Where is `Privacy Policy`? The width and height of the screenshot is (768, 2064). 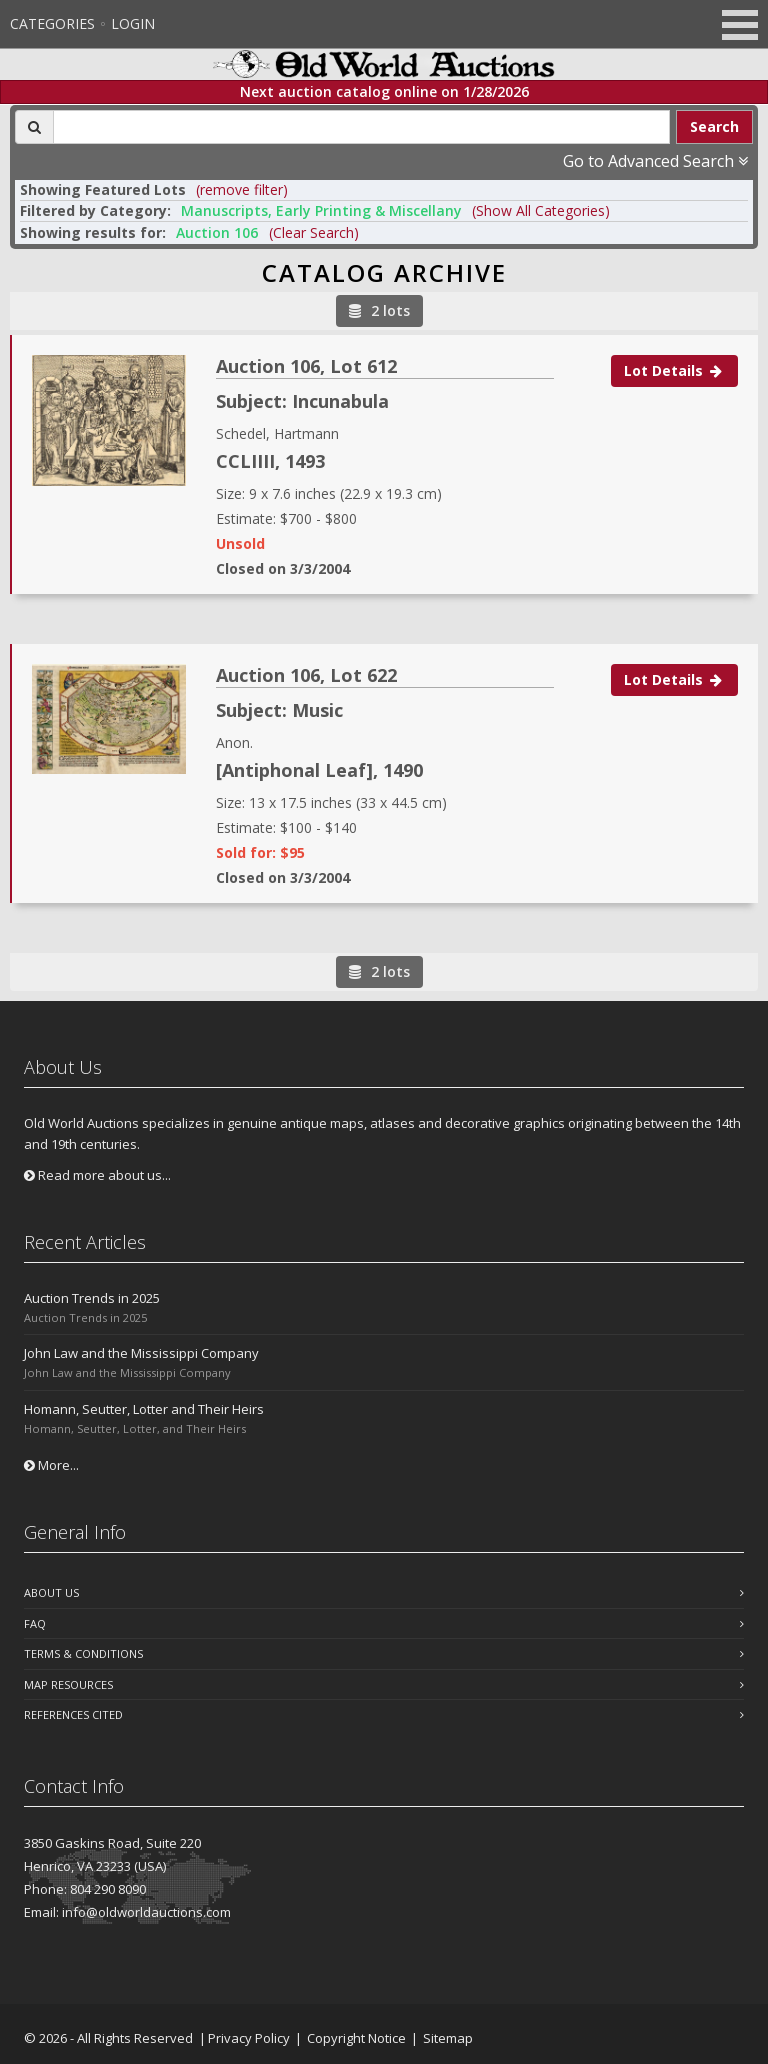
Privacy Policy is located at coordinates (249, 2038).